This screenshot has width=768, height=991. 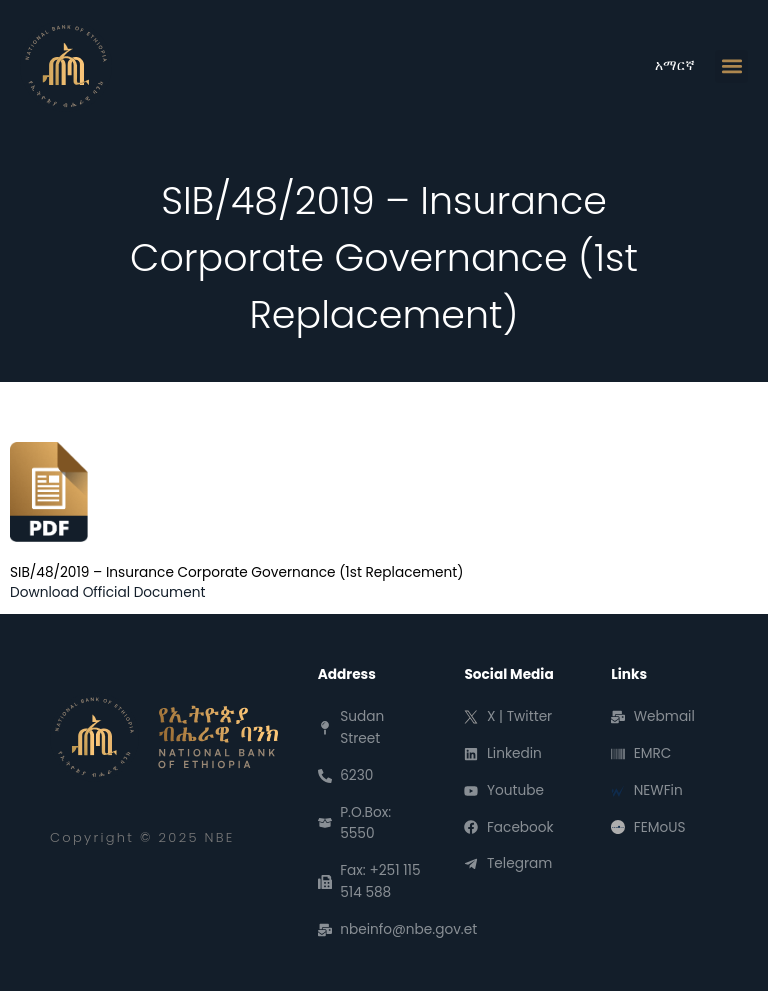 What do you see at coordinates (107, 592) in the screenshot?
I see `Download Official Document` at bounding box center [107, 592].